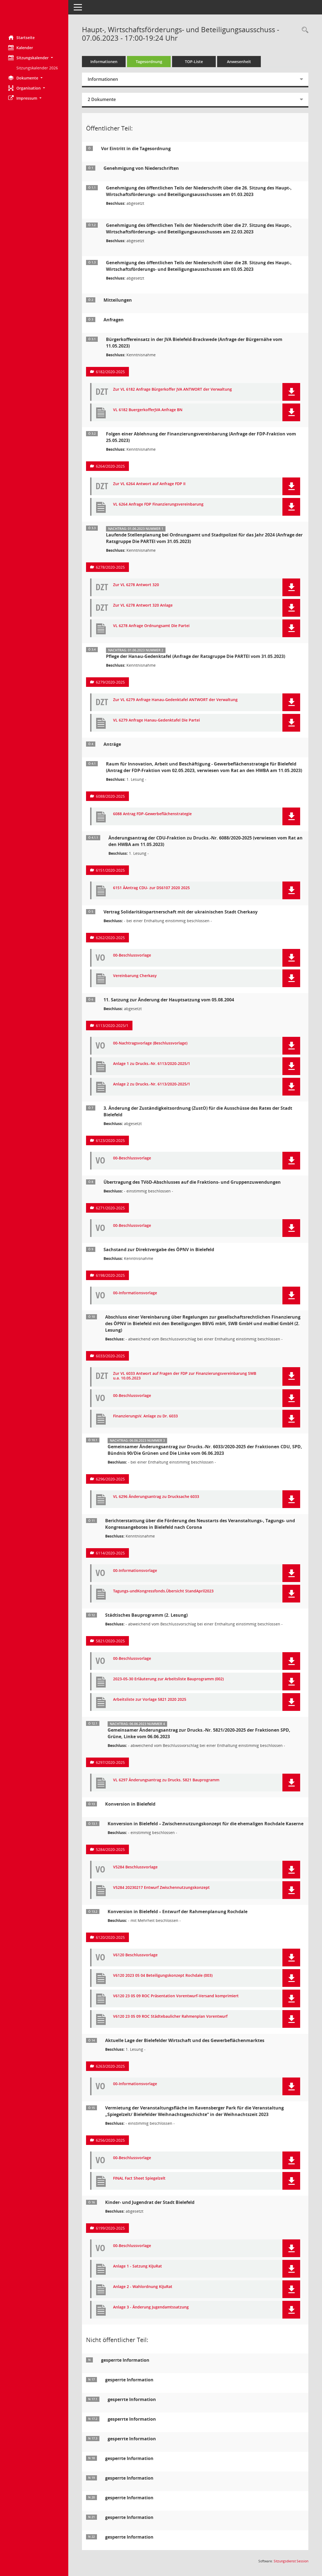  Describe the element at coordinates (150, 1043) in the screenshot. I see `00-Nachtragsvorlage (Beschlussvorlage) [Dokument Download Dateityp: pdf]` at that location.